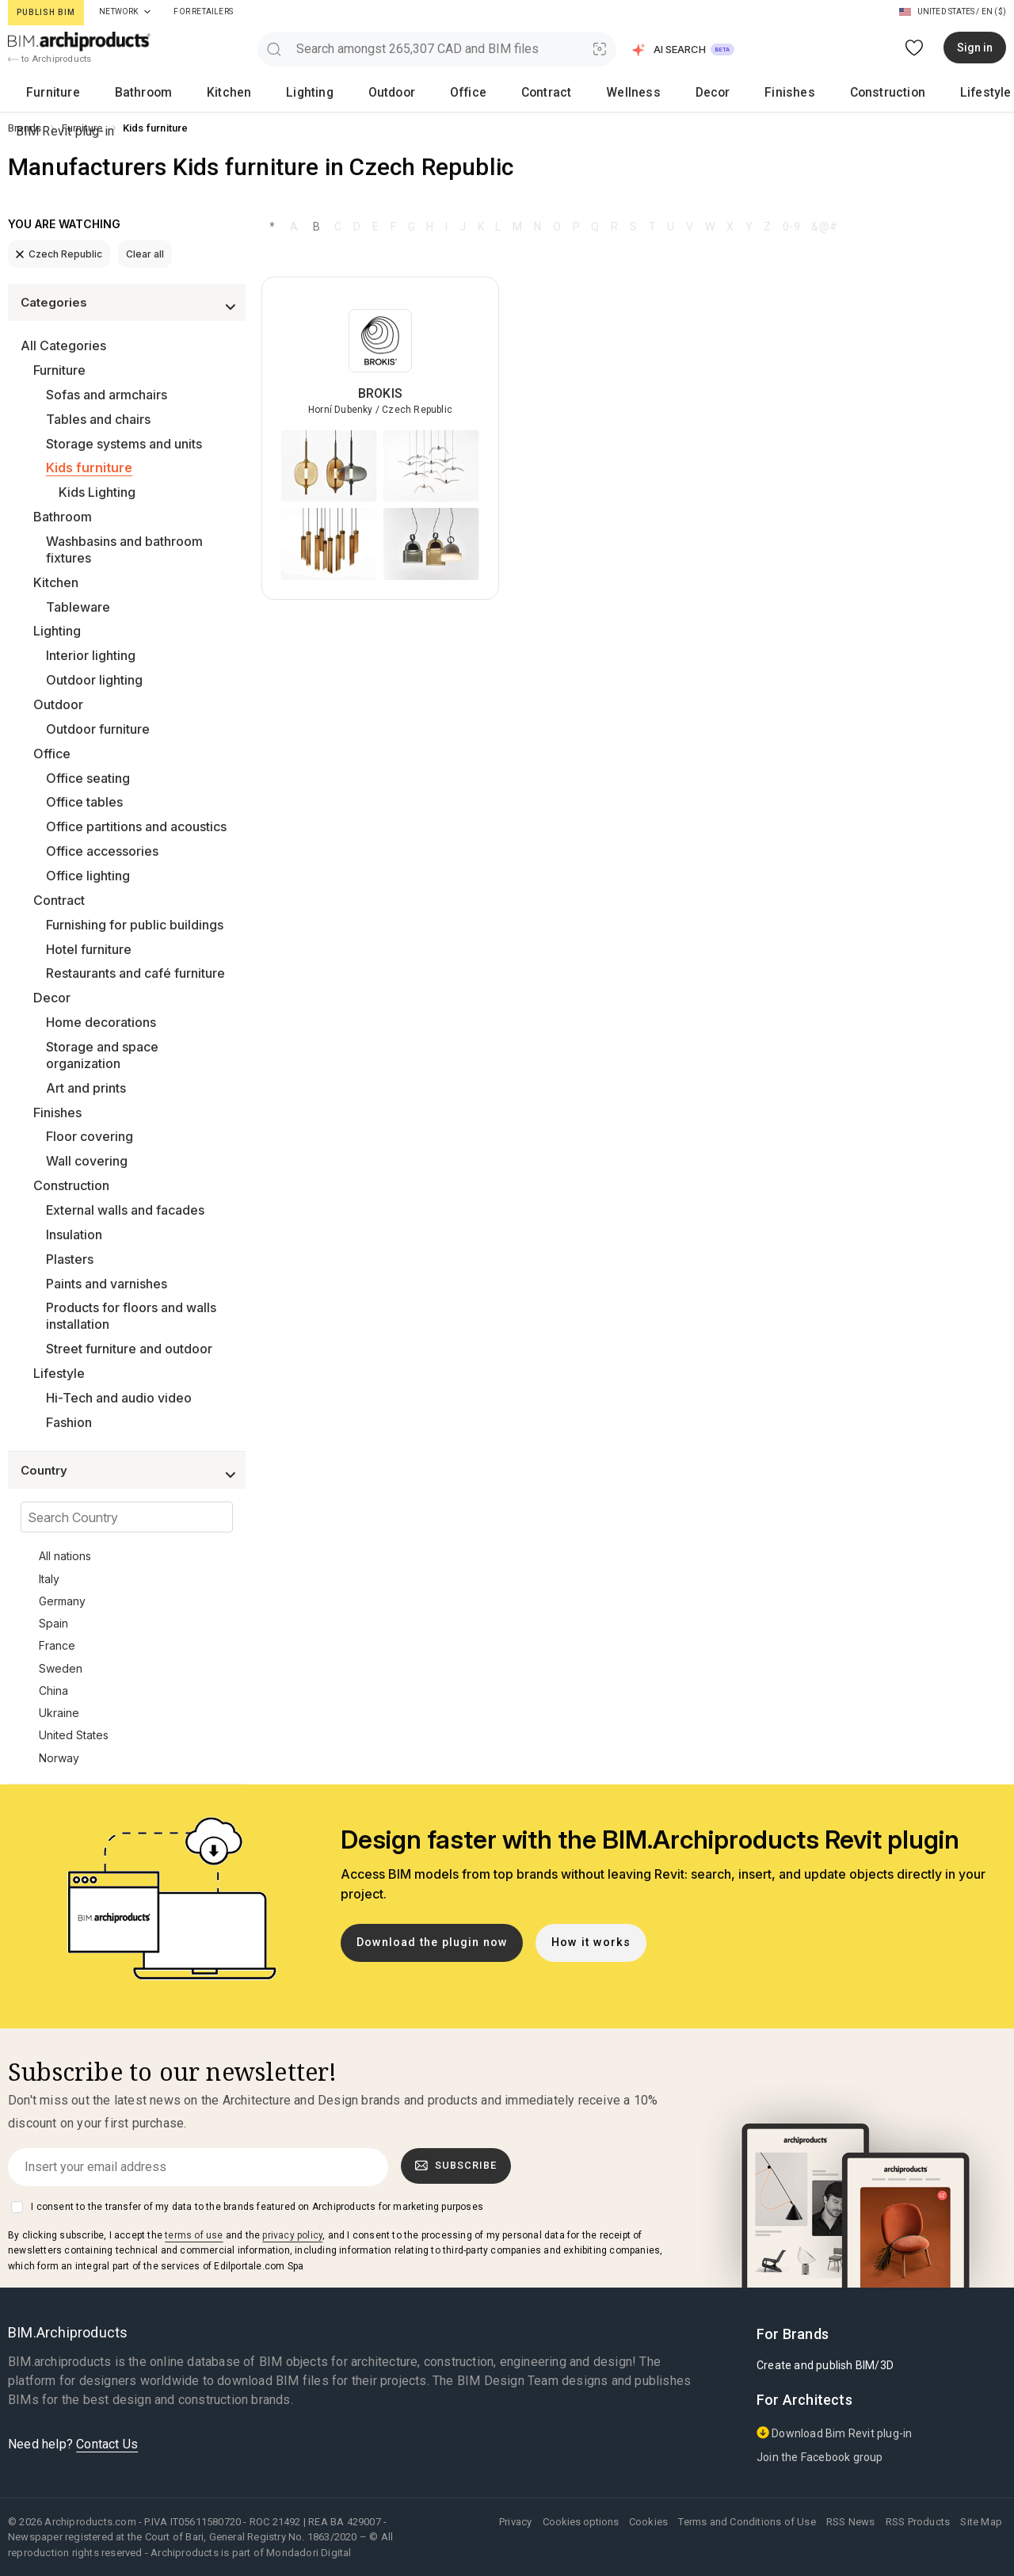  I want to click on Construction, so click(606, 91).